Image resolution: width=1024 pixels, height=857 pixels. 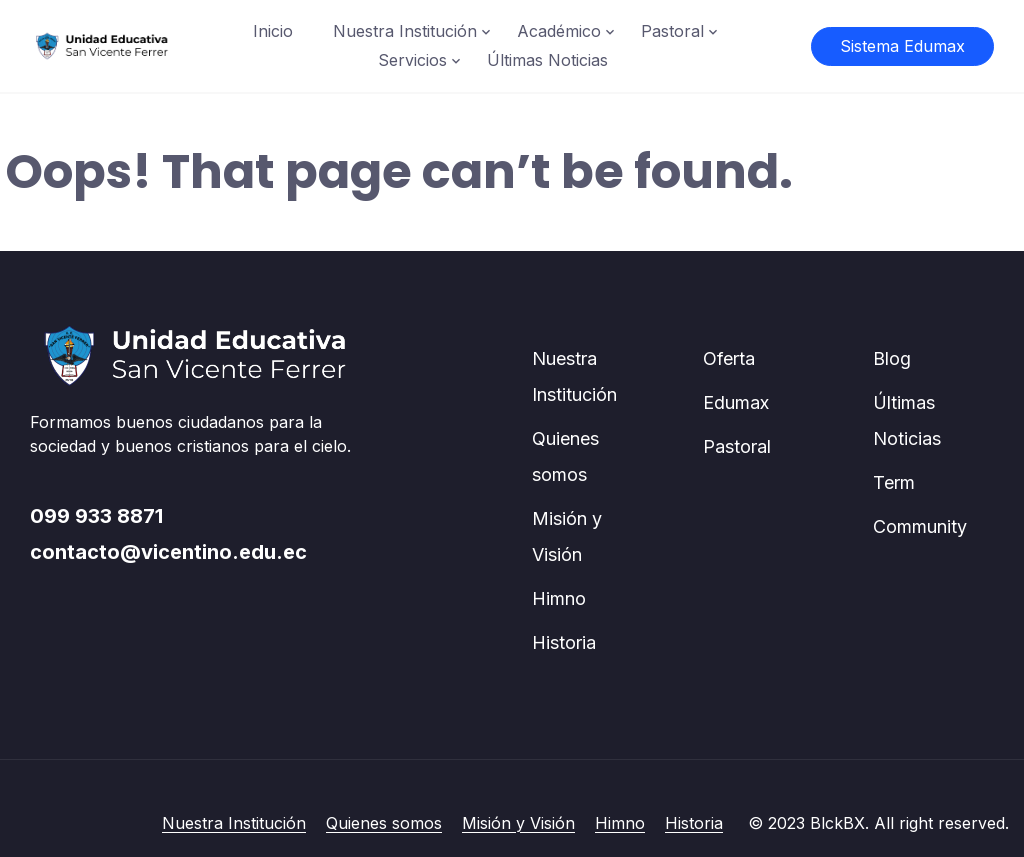 I want to click on Misión y Visión, so click(x=518, y=823).